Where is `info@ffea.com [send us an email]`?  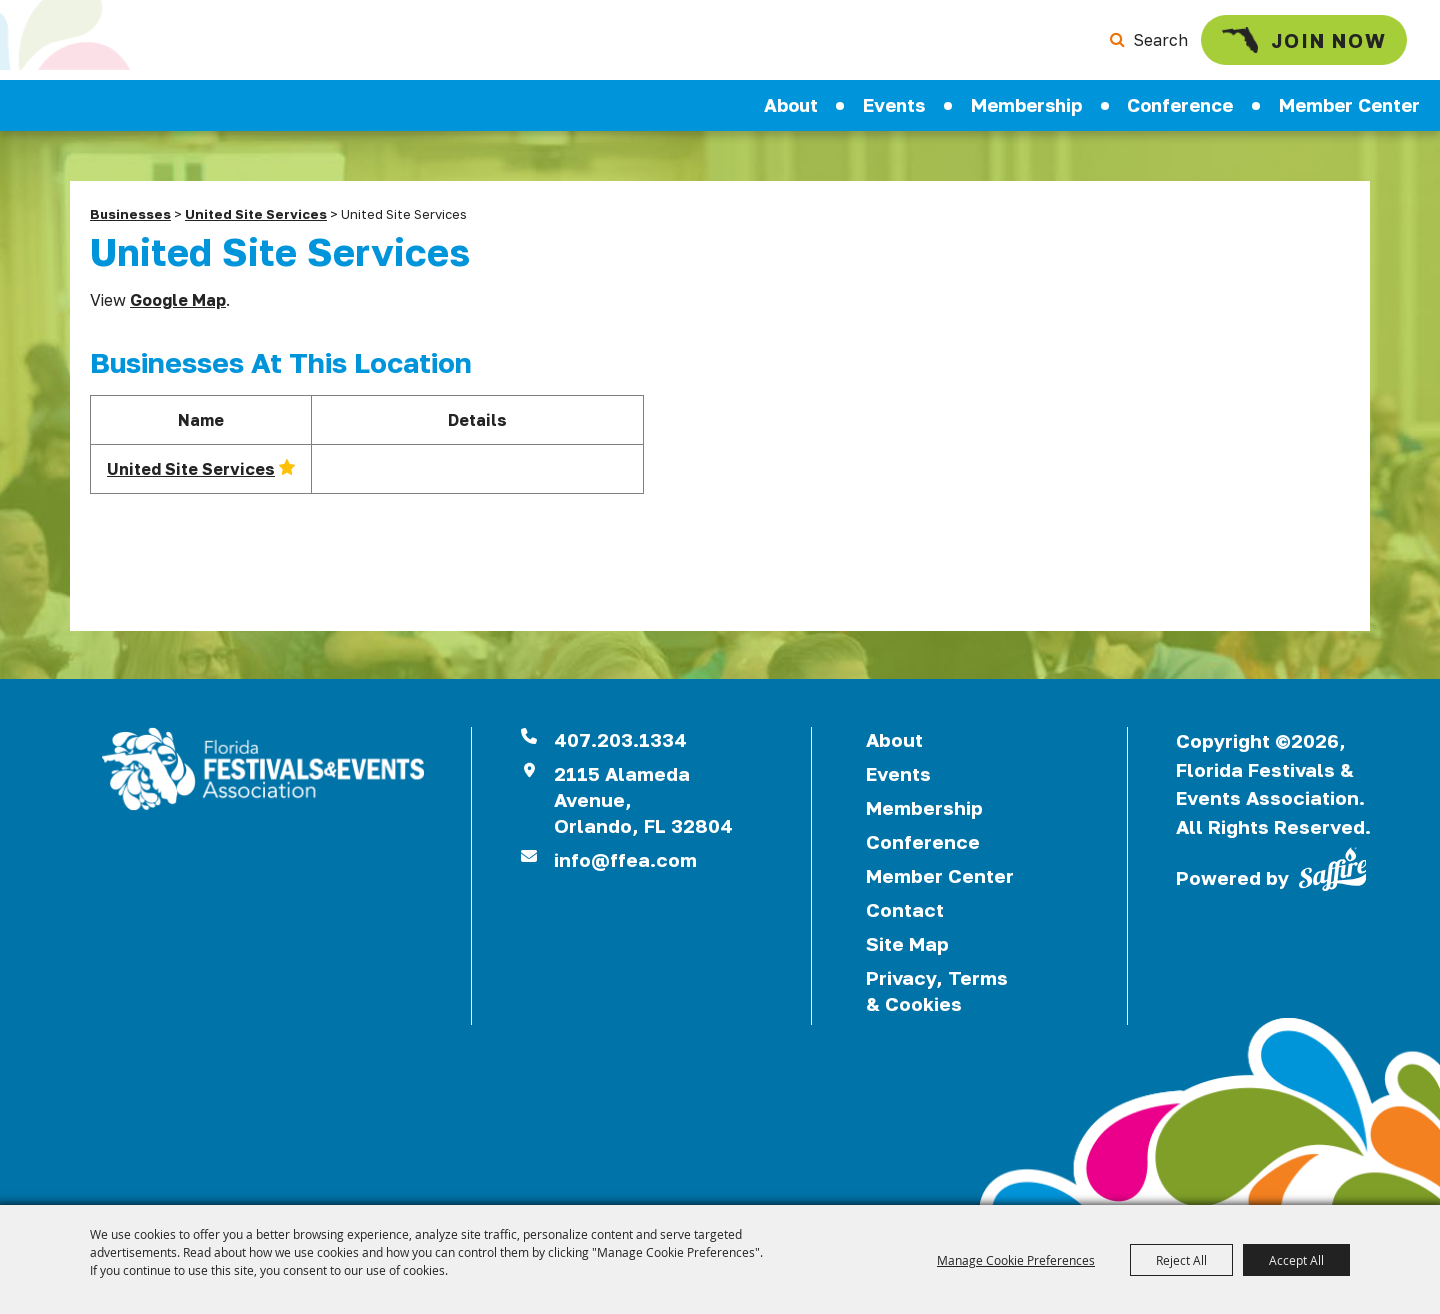
info@ffea.com [send us an email] is located at coordinates (625, 859).